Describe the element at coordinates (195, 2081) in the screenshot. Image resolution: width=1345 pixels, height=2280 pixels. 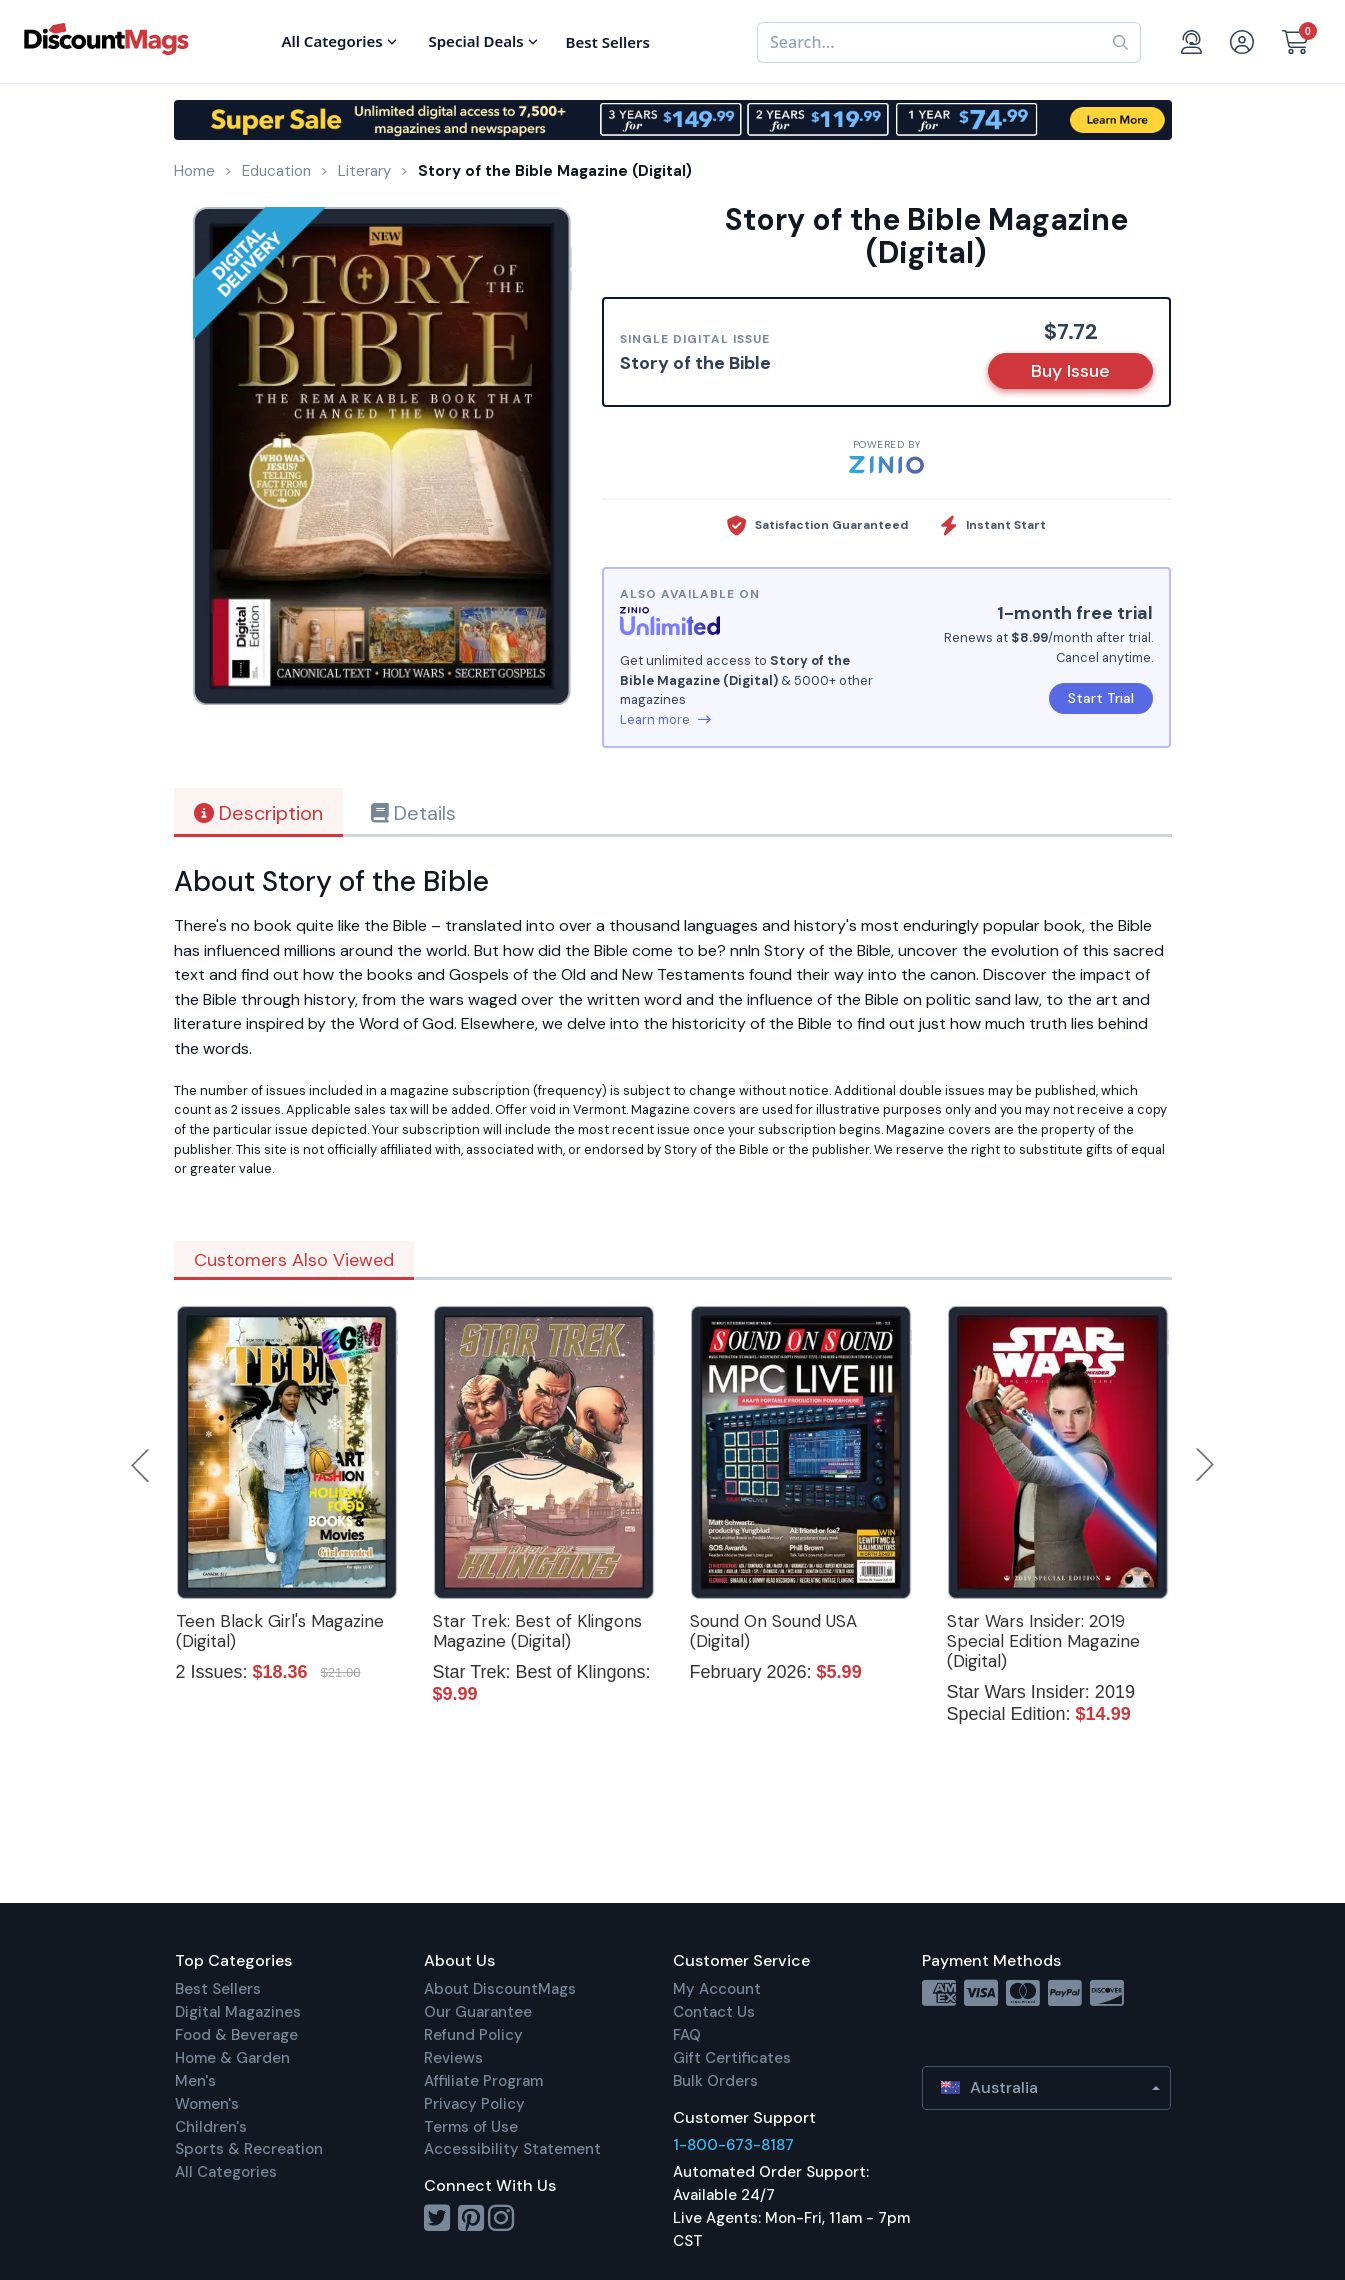
I see `Men's` at that location.